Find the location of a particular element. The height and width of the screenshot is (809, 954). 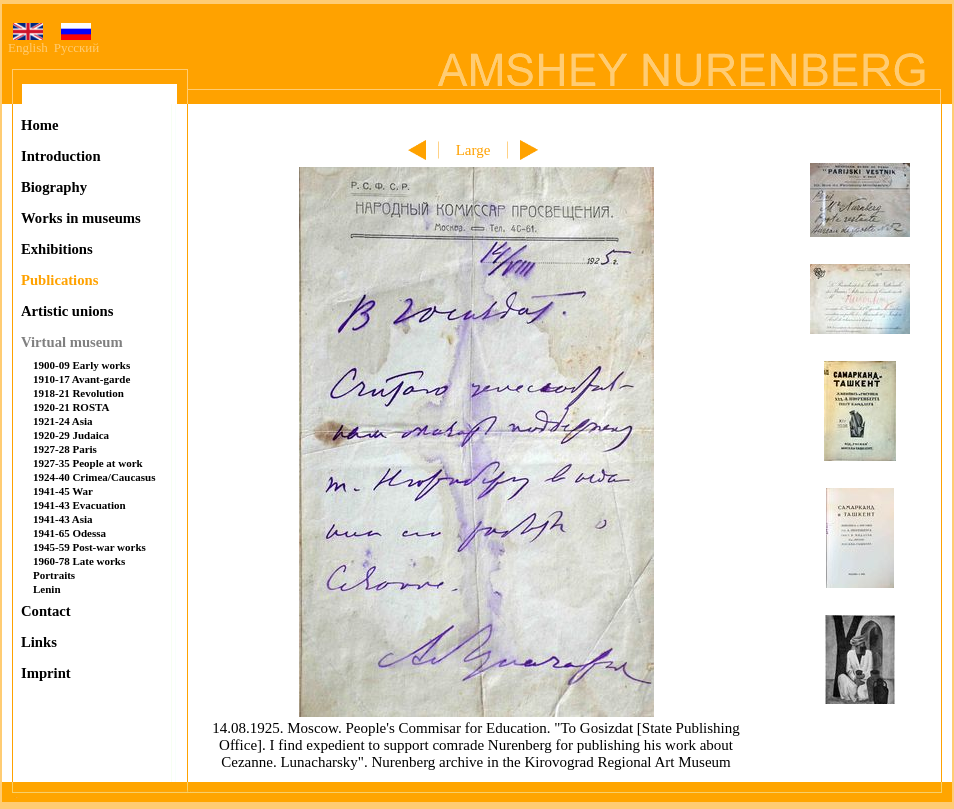

1941-65 Odessa is located at coordinates (69, 533).